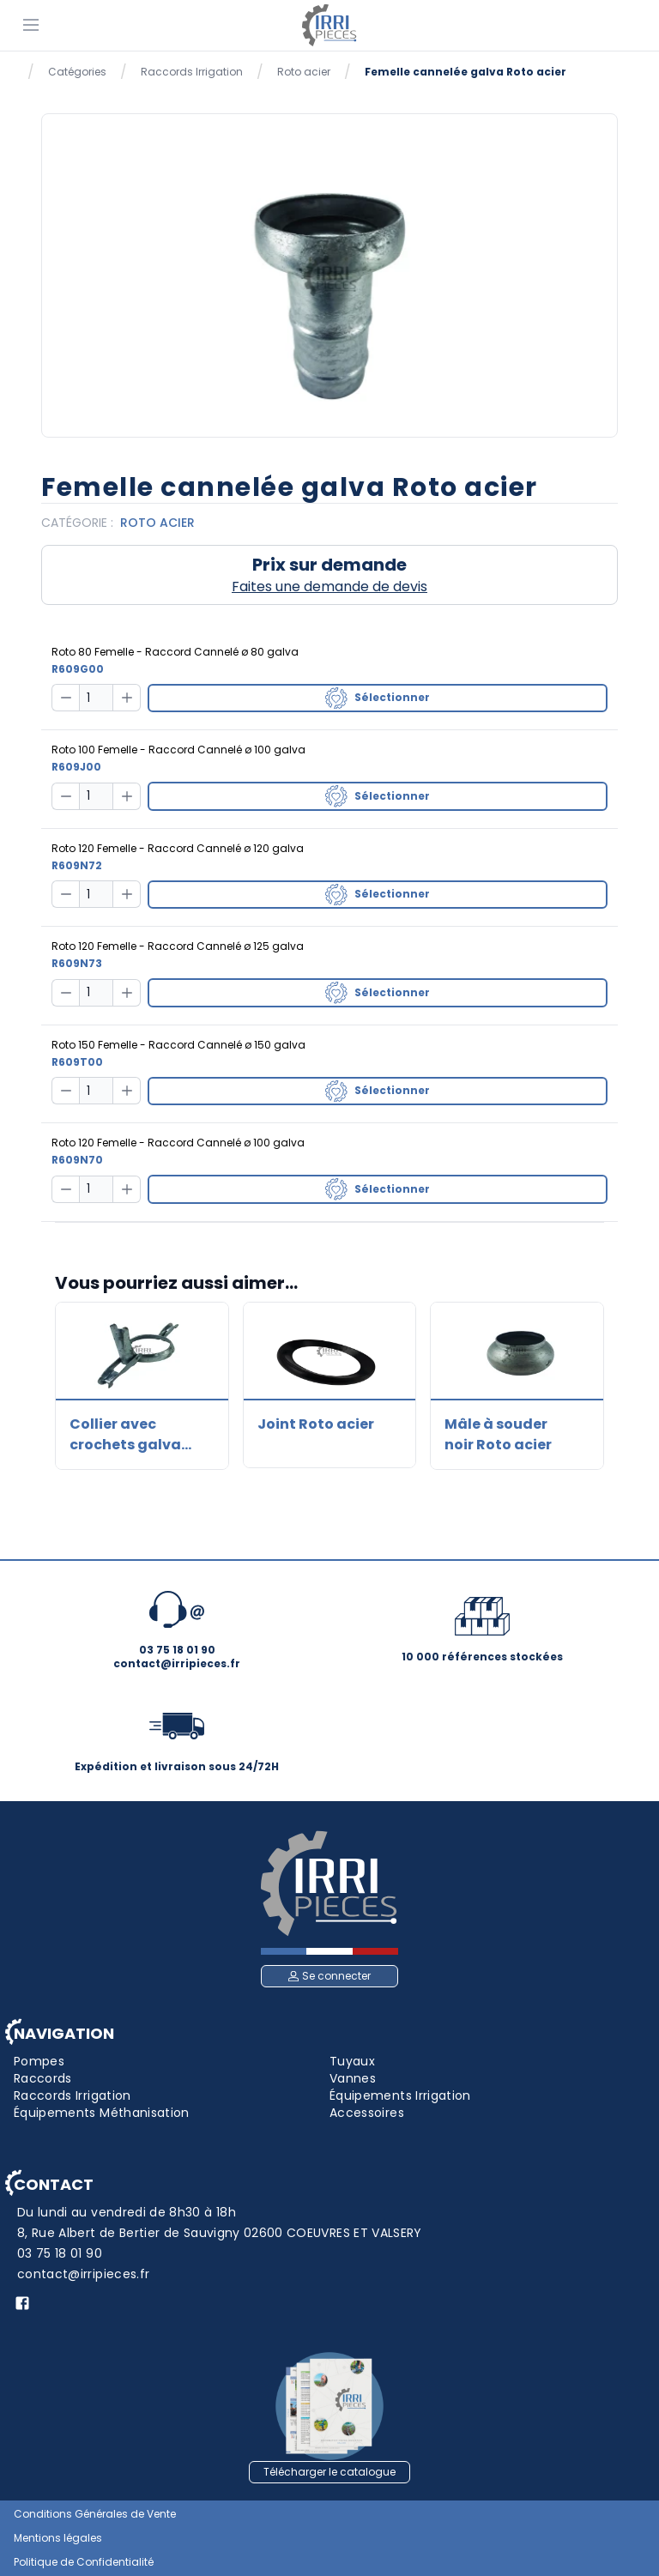  Describe the element at coordinates (367, 2112) in the screenshot. I see `Accessoires` at that location.